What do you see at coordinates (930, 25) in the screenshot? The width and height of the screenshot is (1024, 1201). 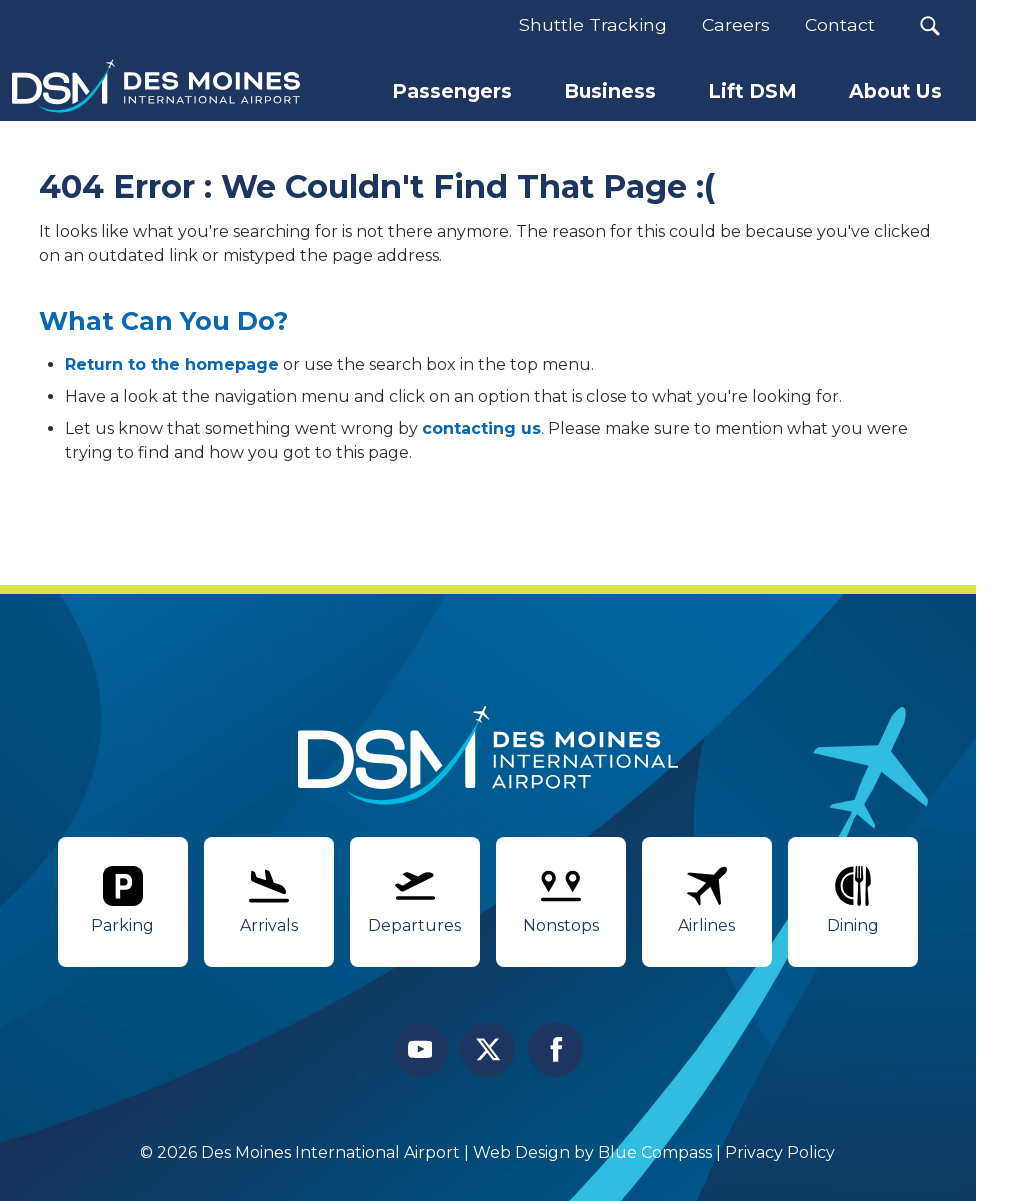 I see `[button]` at bounding box center [930, 25].